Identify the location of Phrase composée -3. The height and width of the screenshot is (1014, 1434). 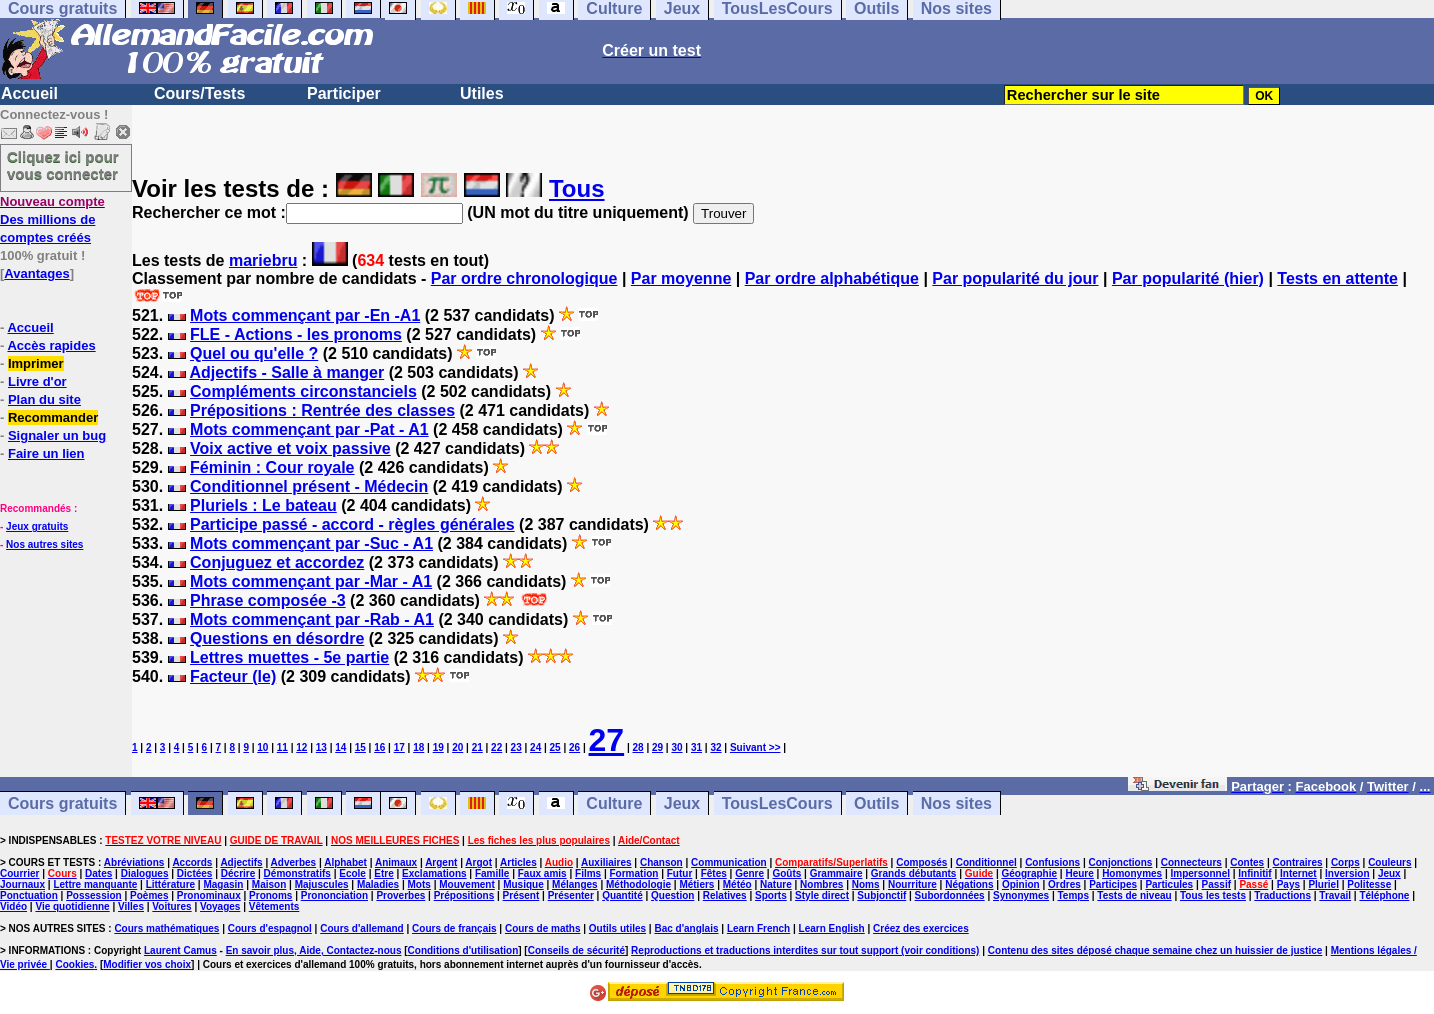
(268, 600).